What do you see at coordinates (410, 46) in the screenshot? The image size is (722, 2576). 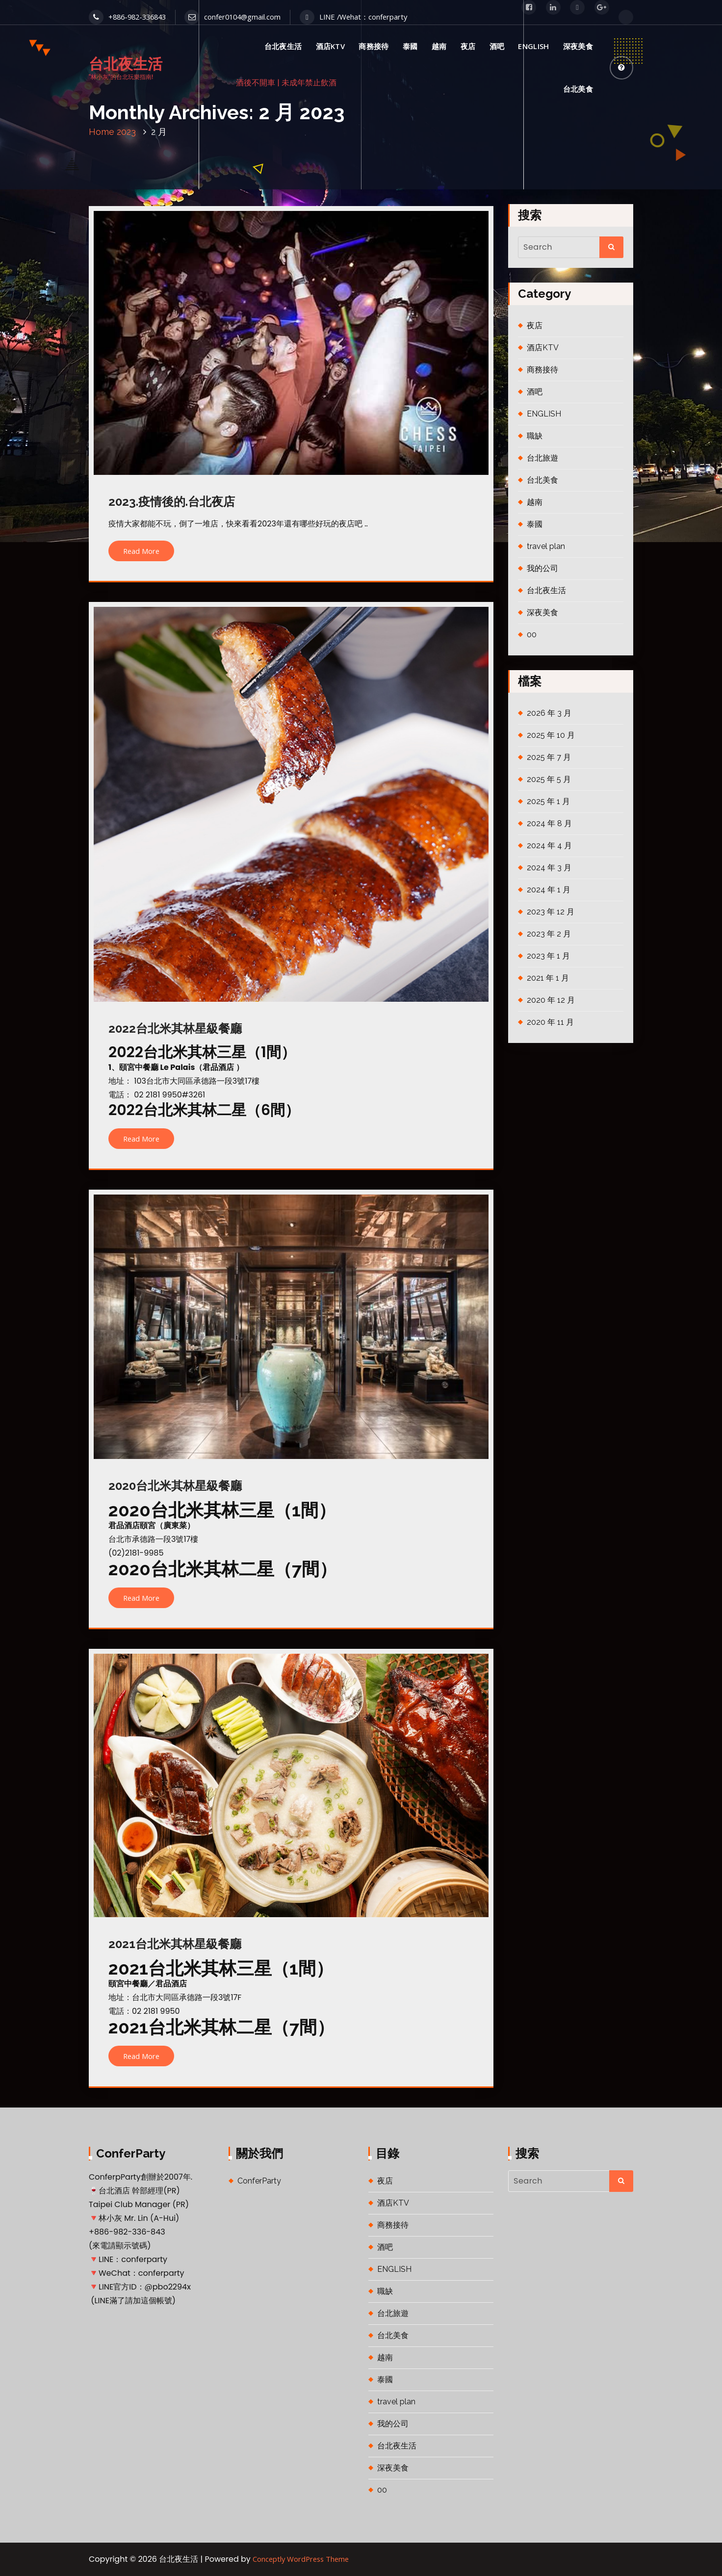 I see `泰國` at bounding box center [410, 46].